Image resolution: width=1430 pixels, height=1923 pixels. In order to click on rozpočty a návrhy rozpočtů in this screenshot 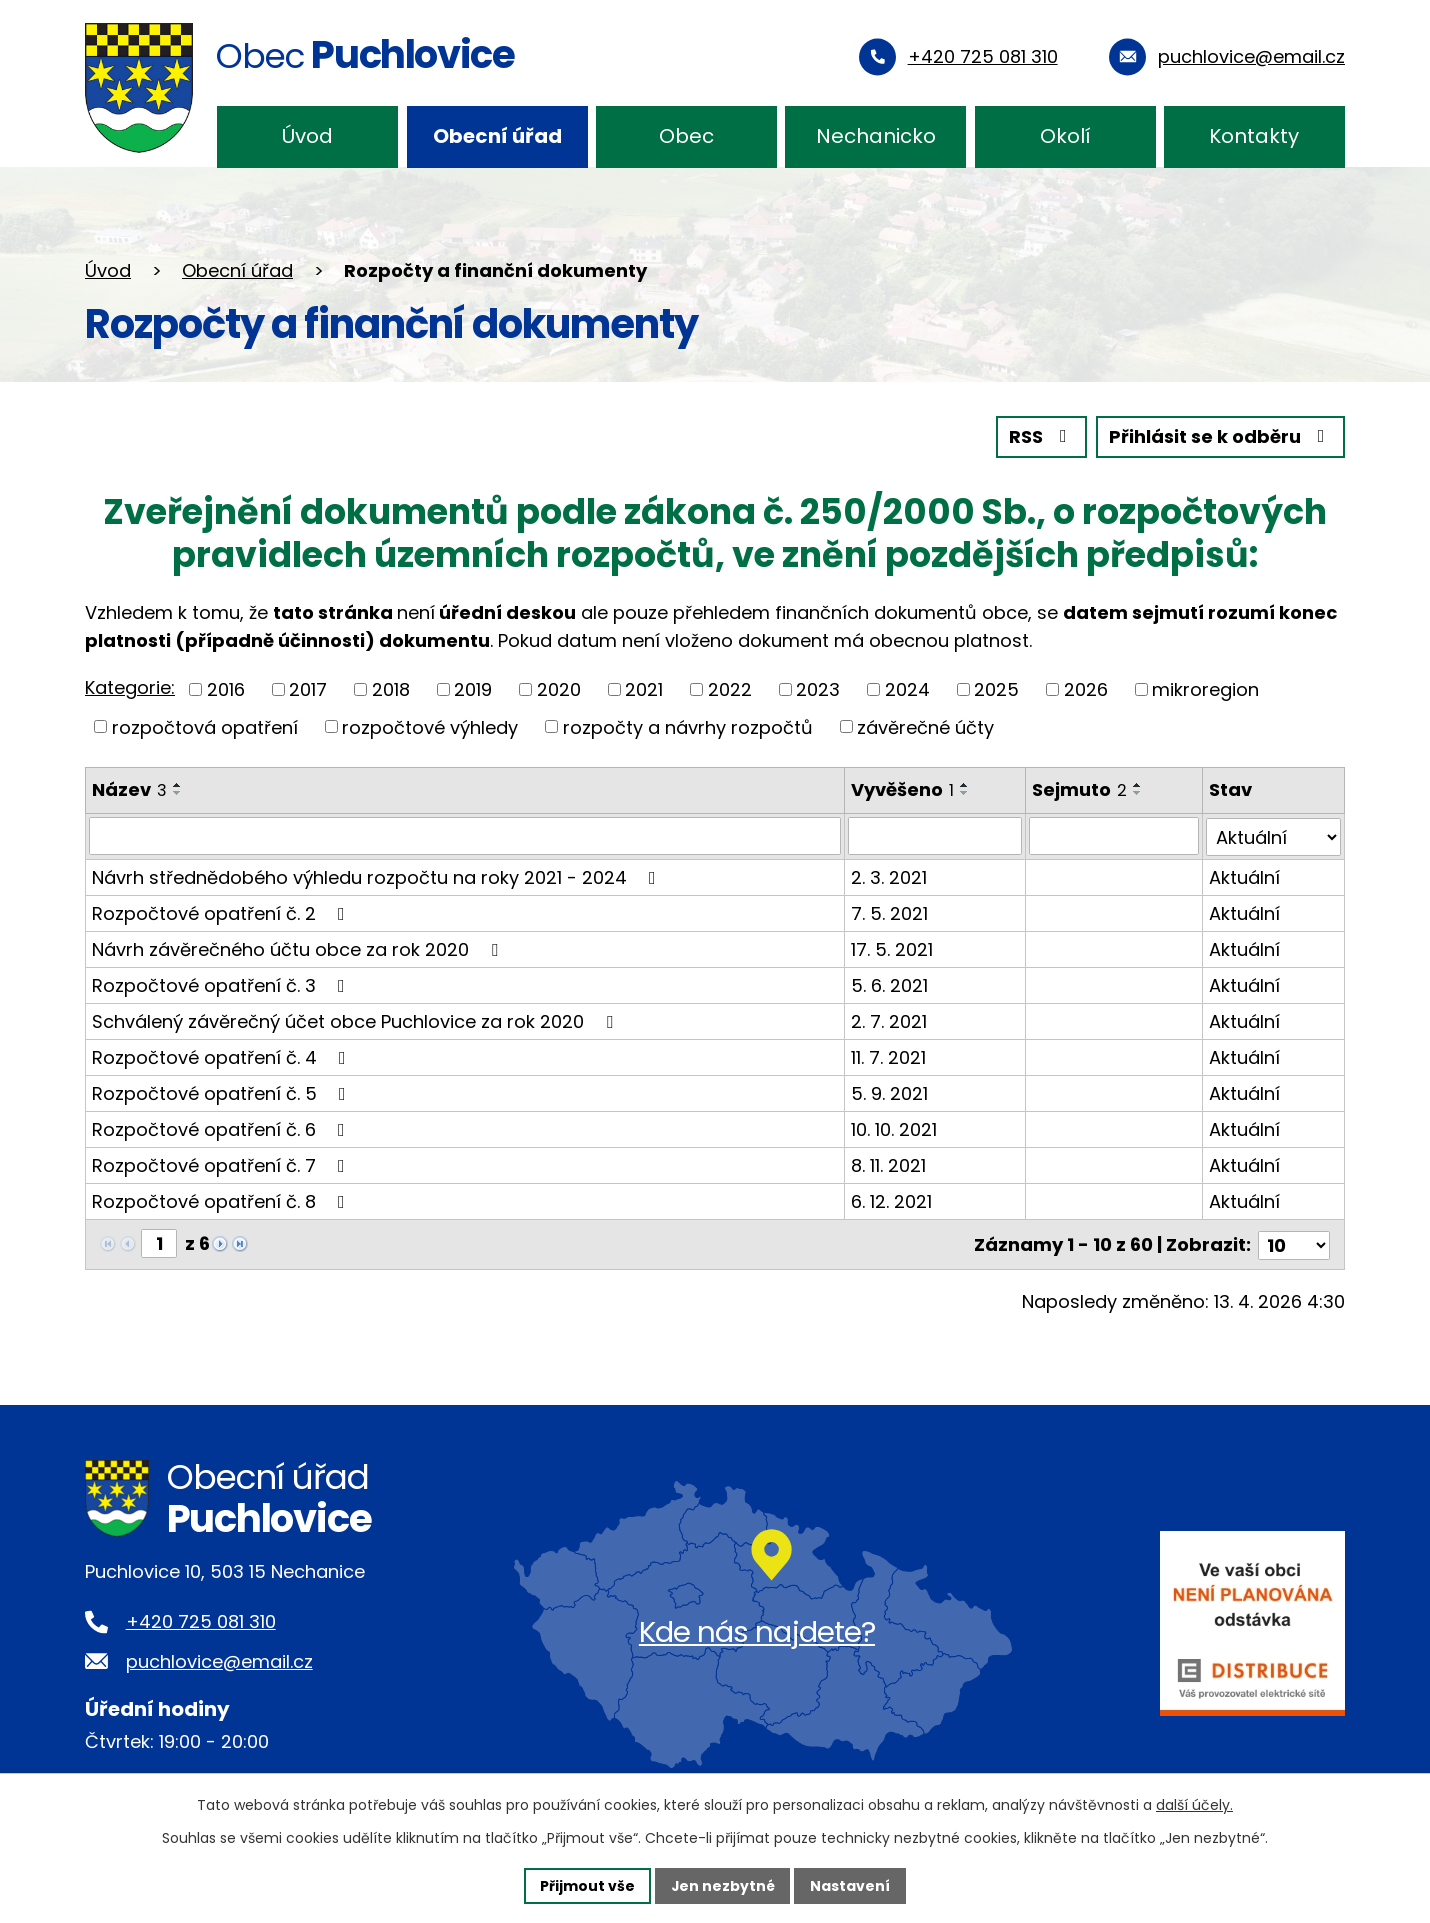, I will do `click(688, 726)`.